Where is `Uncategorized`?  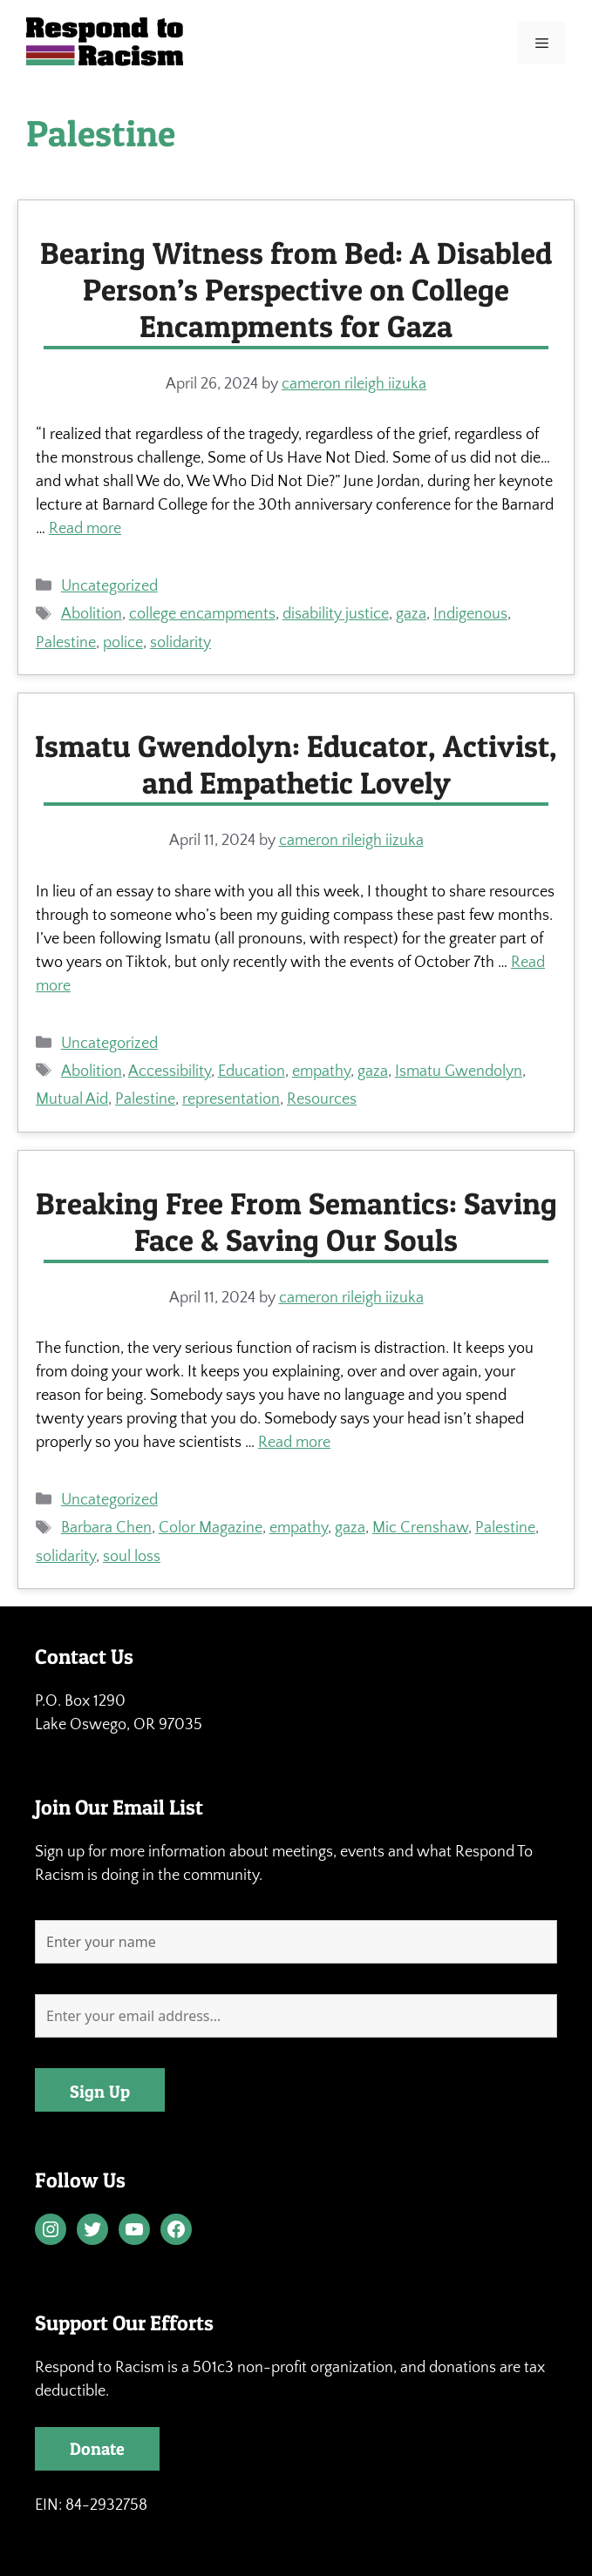 Uncategorized is located at coordinates (109, 586).